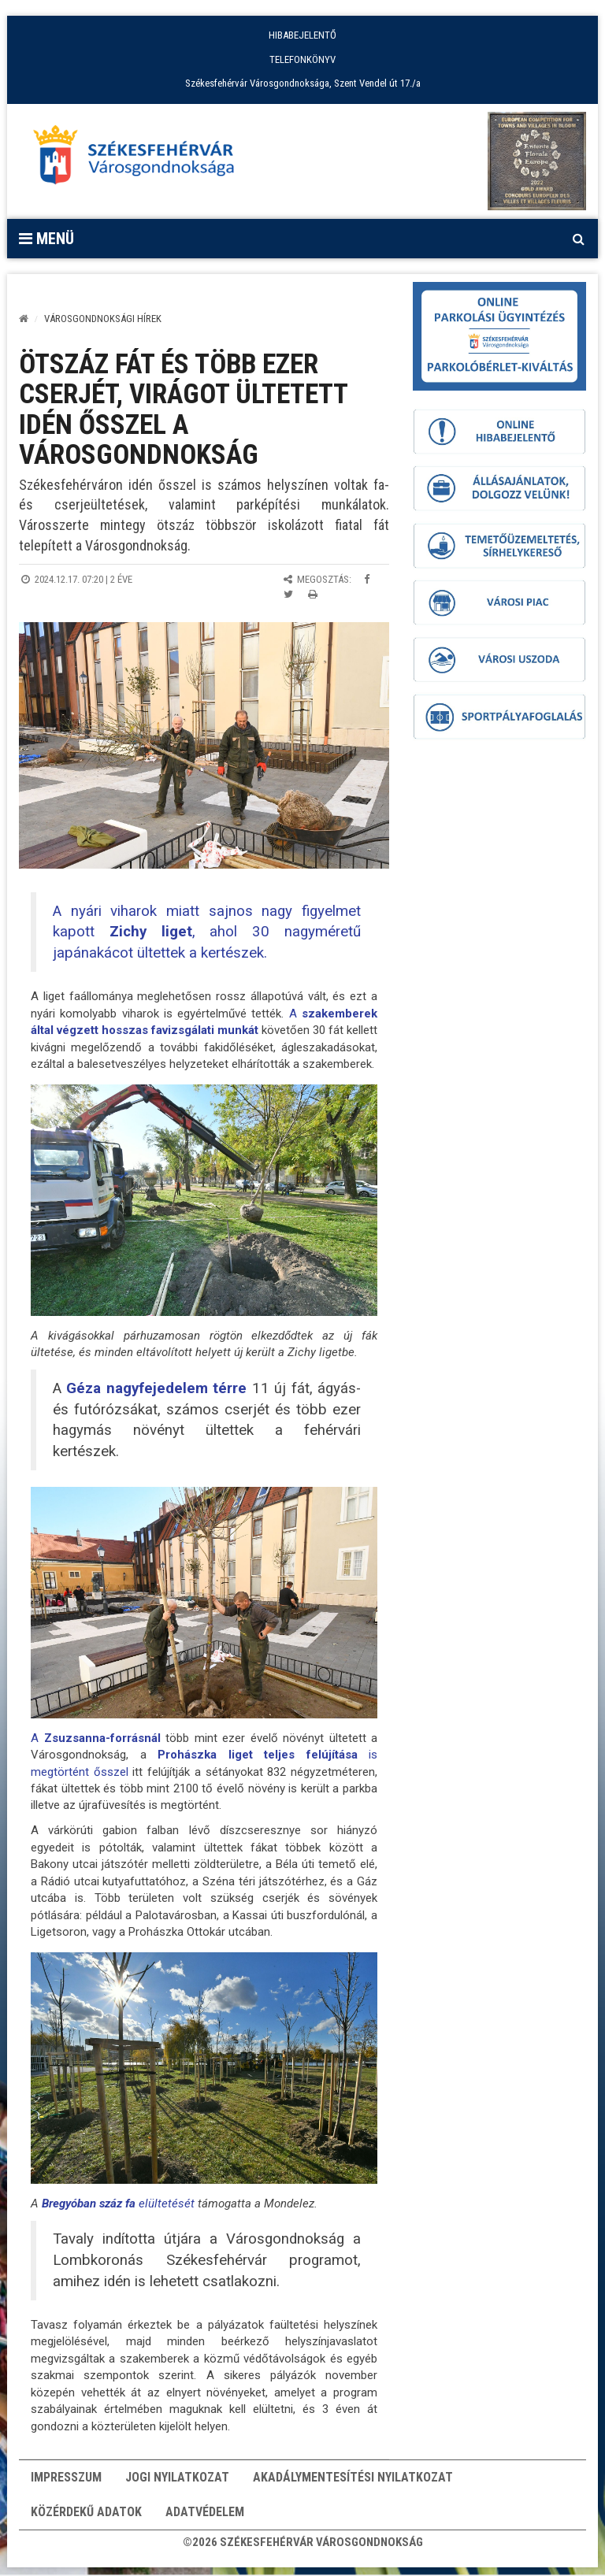  Describe the element at coordinates (204, 2518) in the screenshot. I see `Adatvédelem [button]` at that location.